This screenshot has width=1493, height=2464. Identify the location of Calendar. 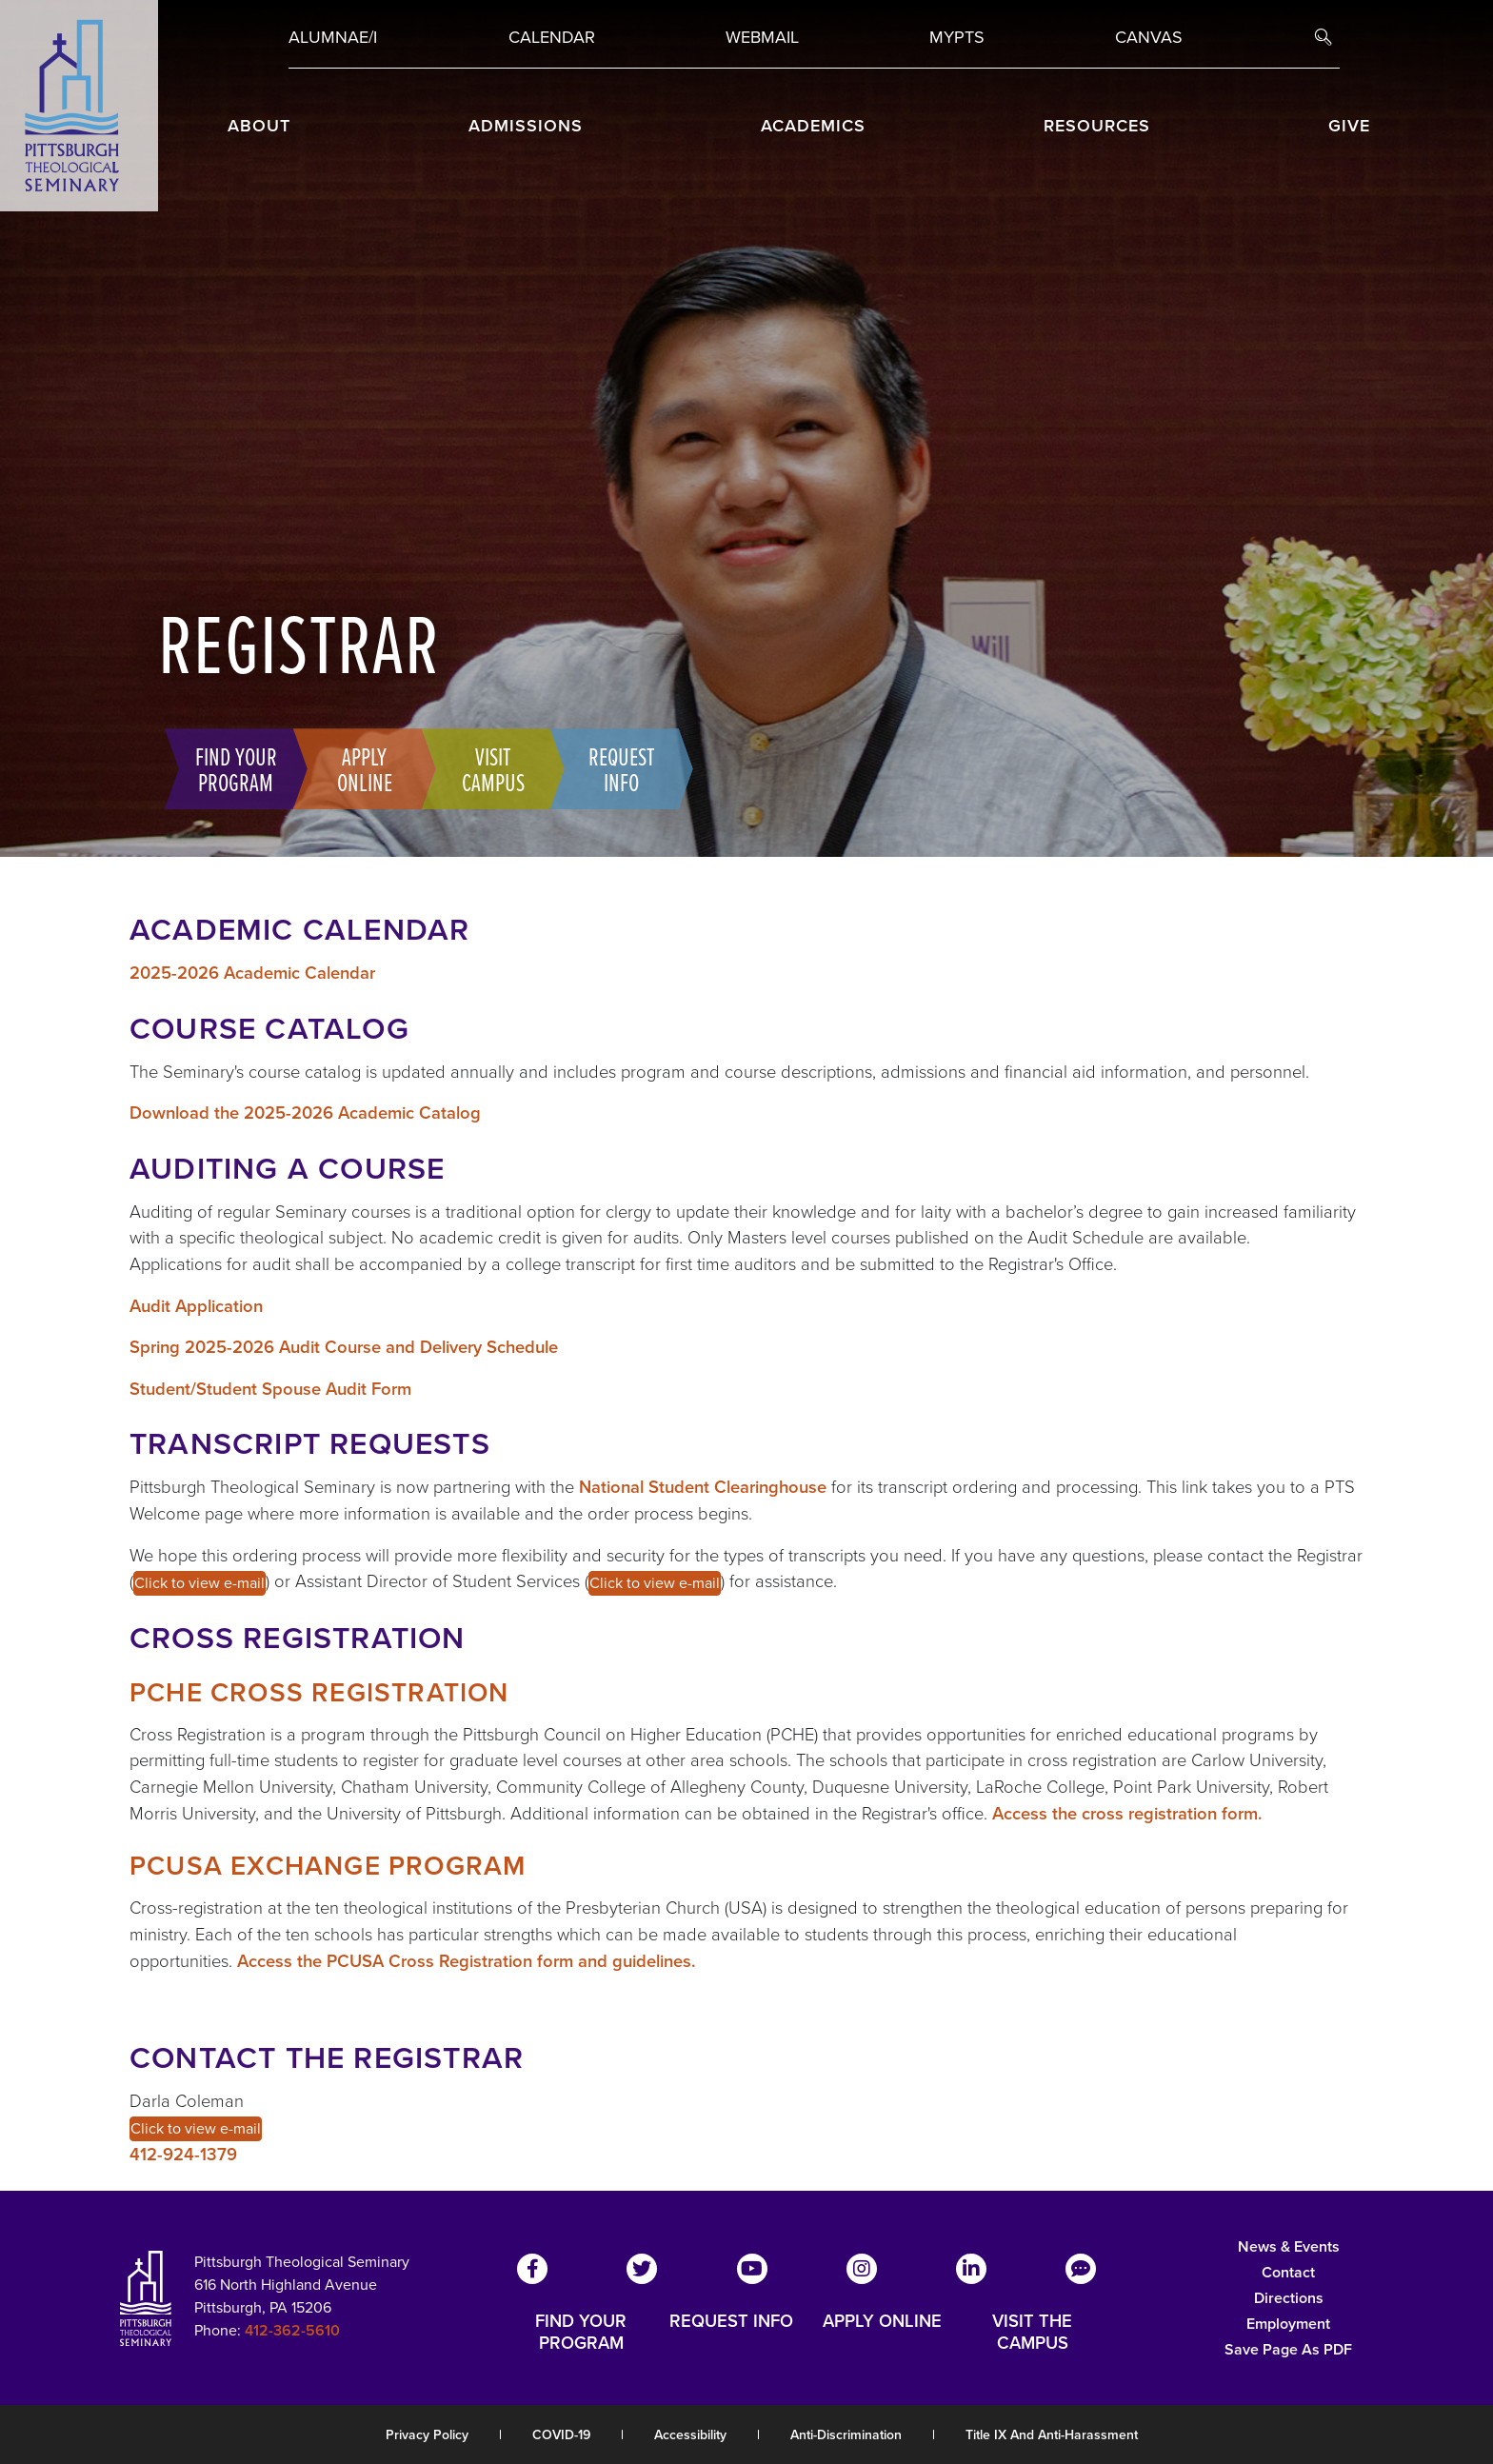
(551, 37).